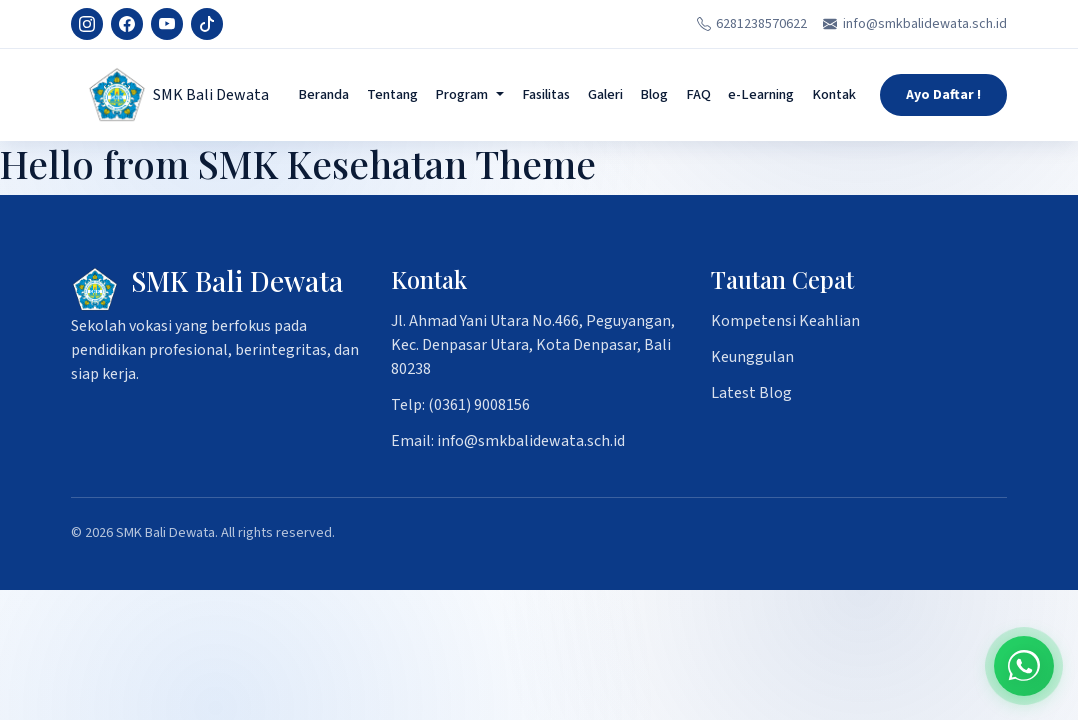  I want to click on [YouTube], so click(167, 24).